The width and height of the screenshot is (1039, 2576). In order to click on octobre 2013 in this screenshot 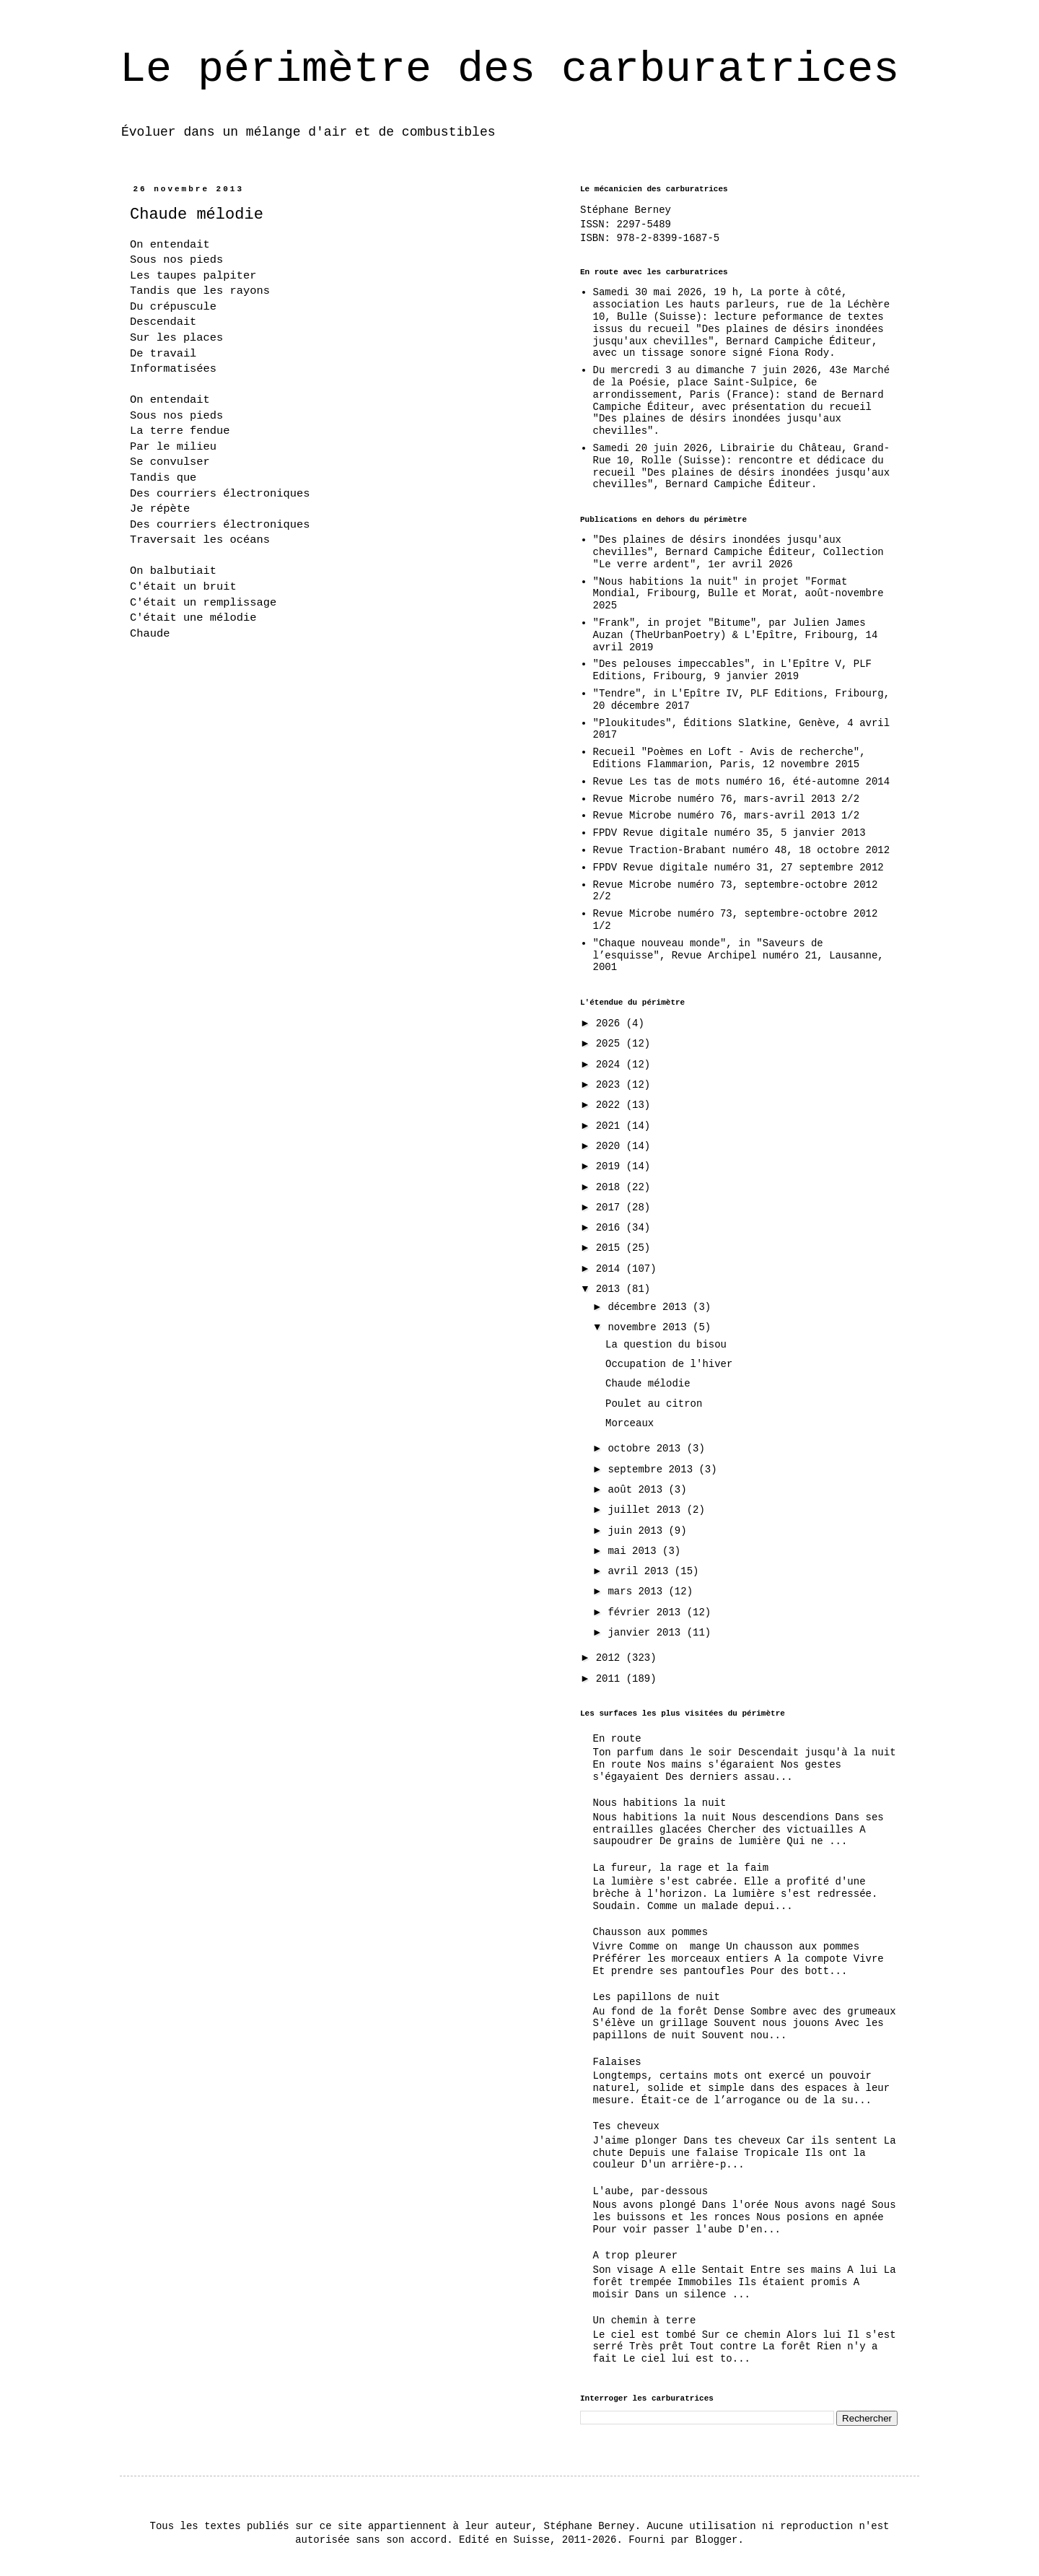, I will do `click(647, 1448)`.